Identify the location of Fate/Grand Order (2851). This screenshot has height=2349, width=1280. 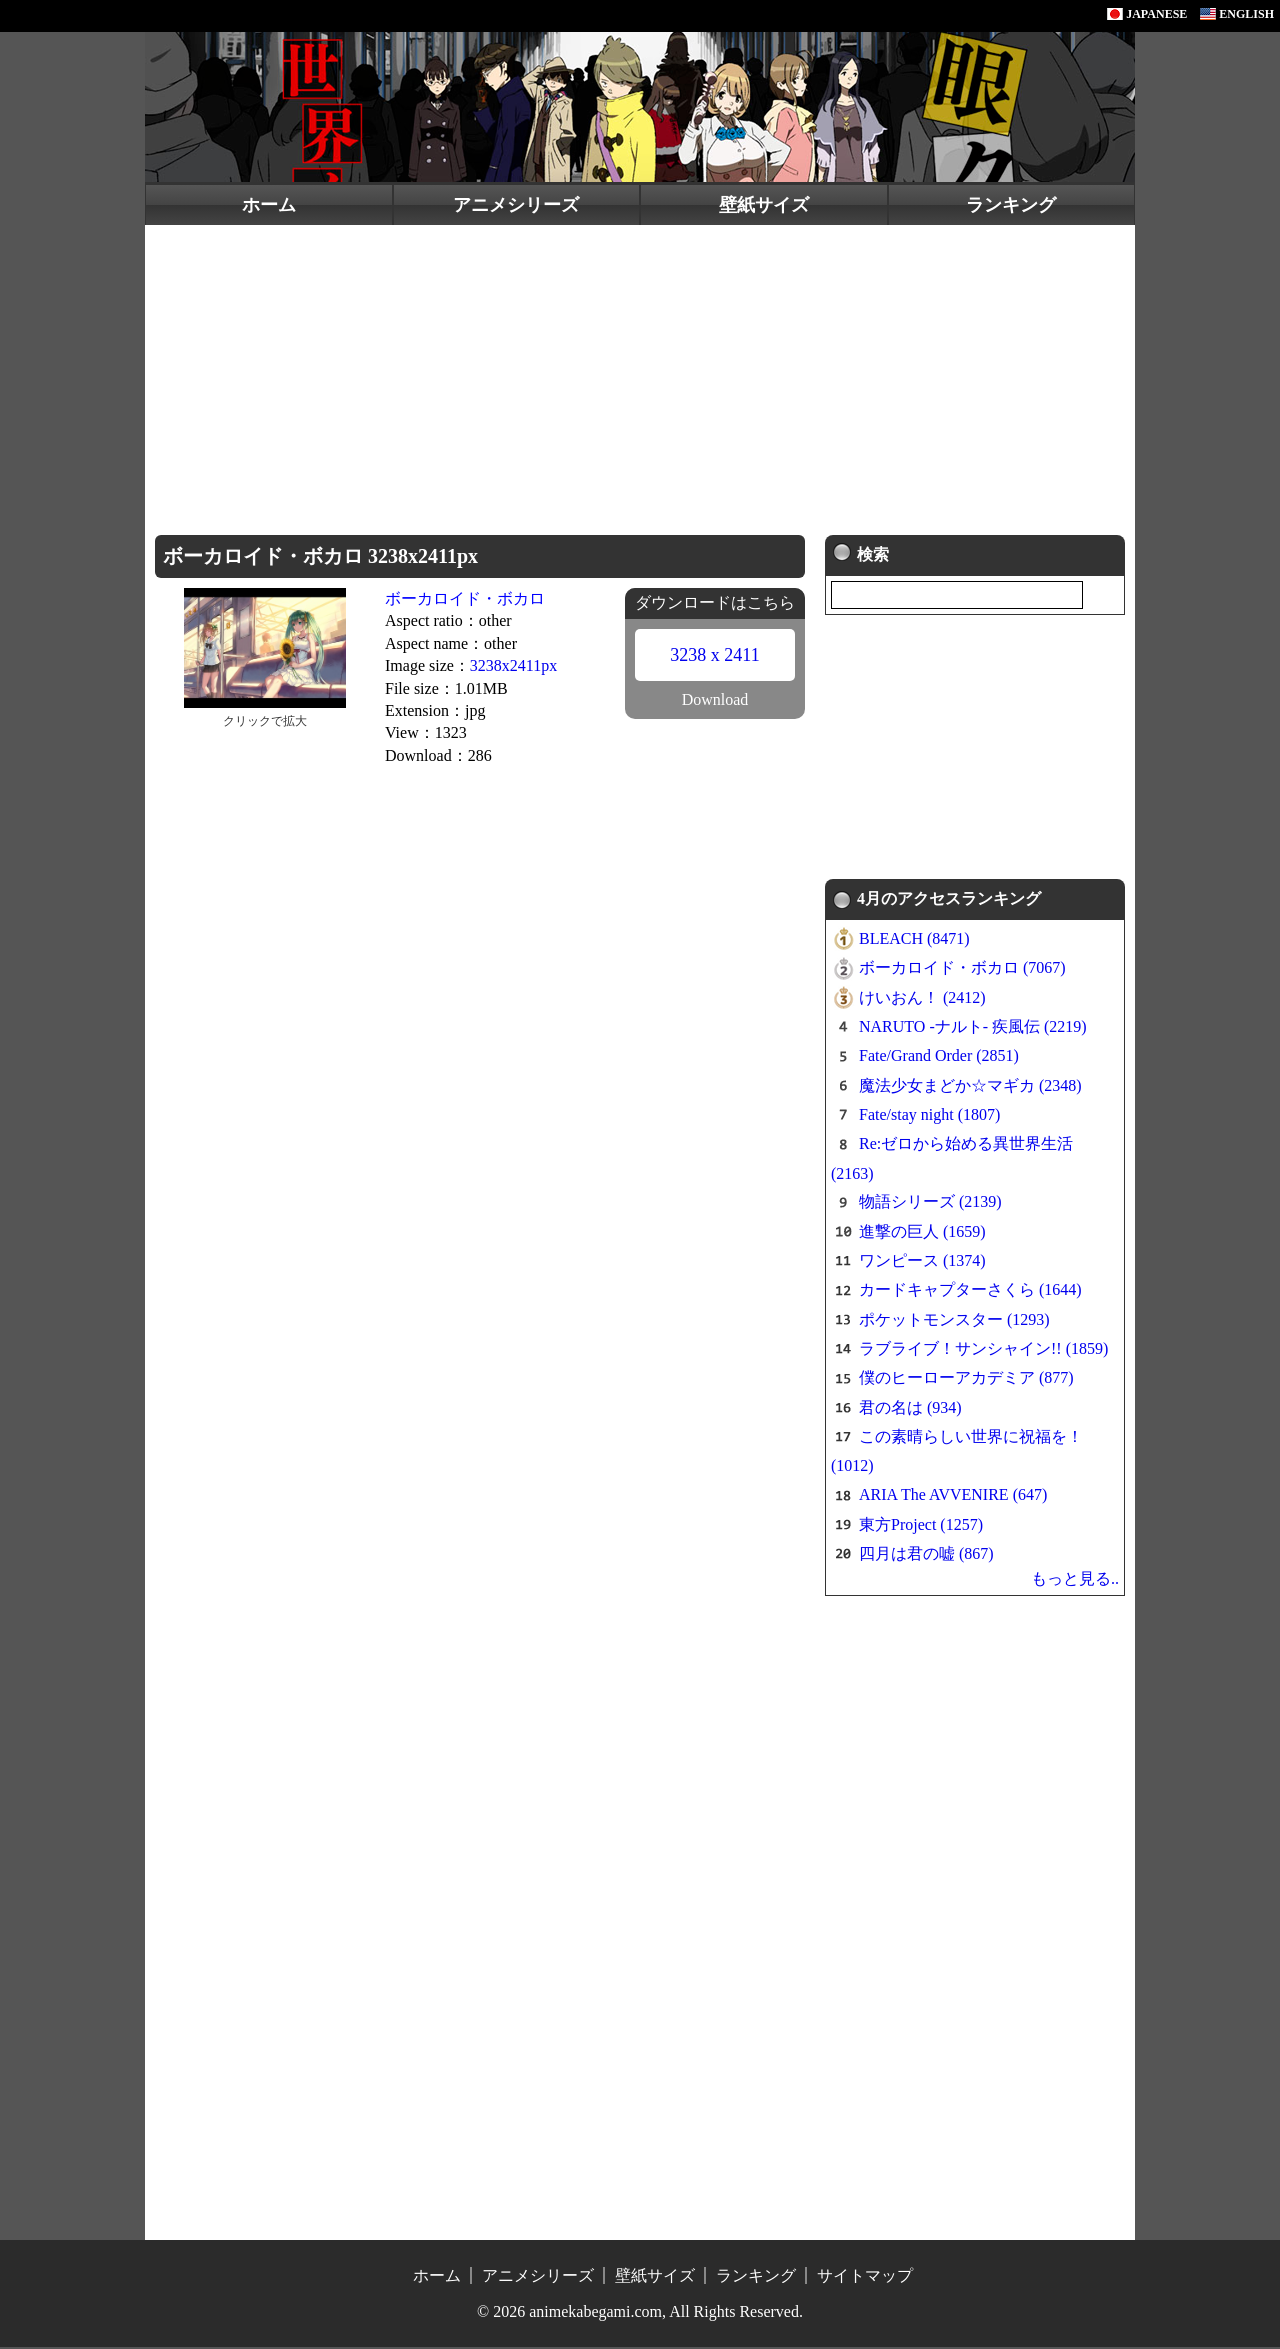
(939, 1058).